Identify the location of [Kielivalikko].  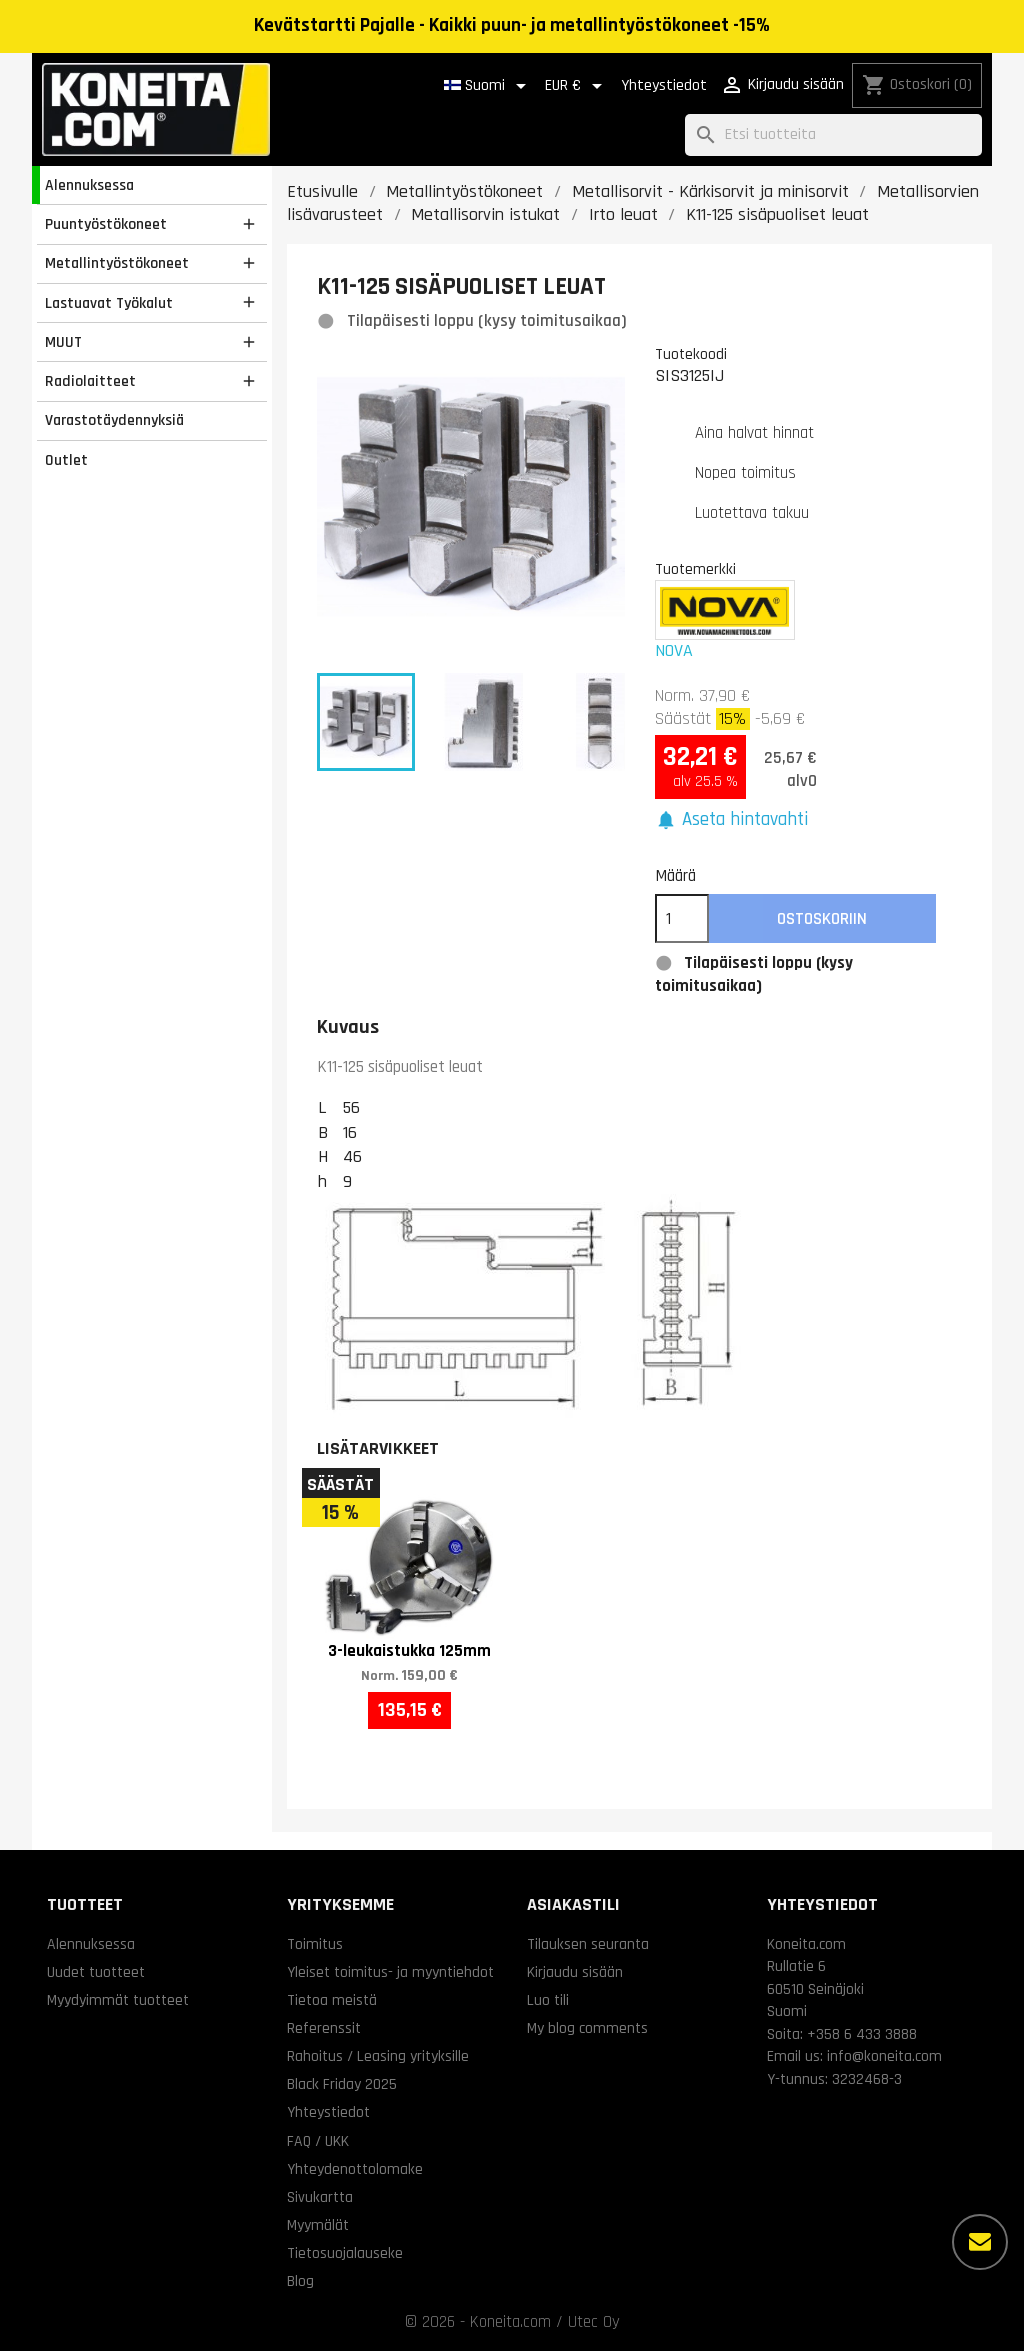
(488, 86).